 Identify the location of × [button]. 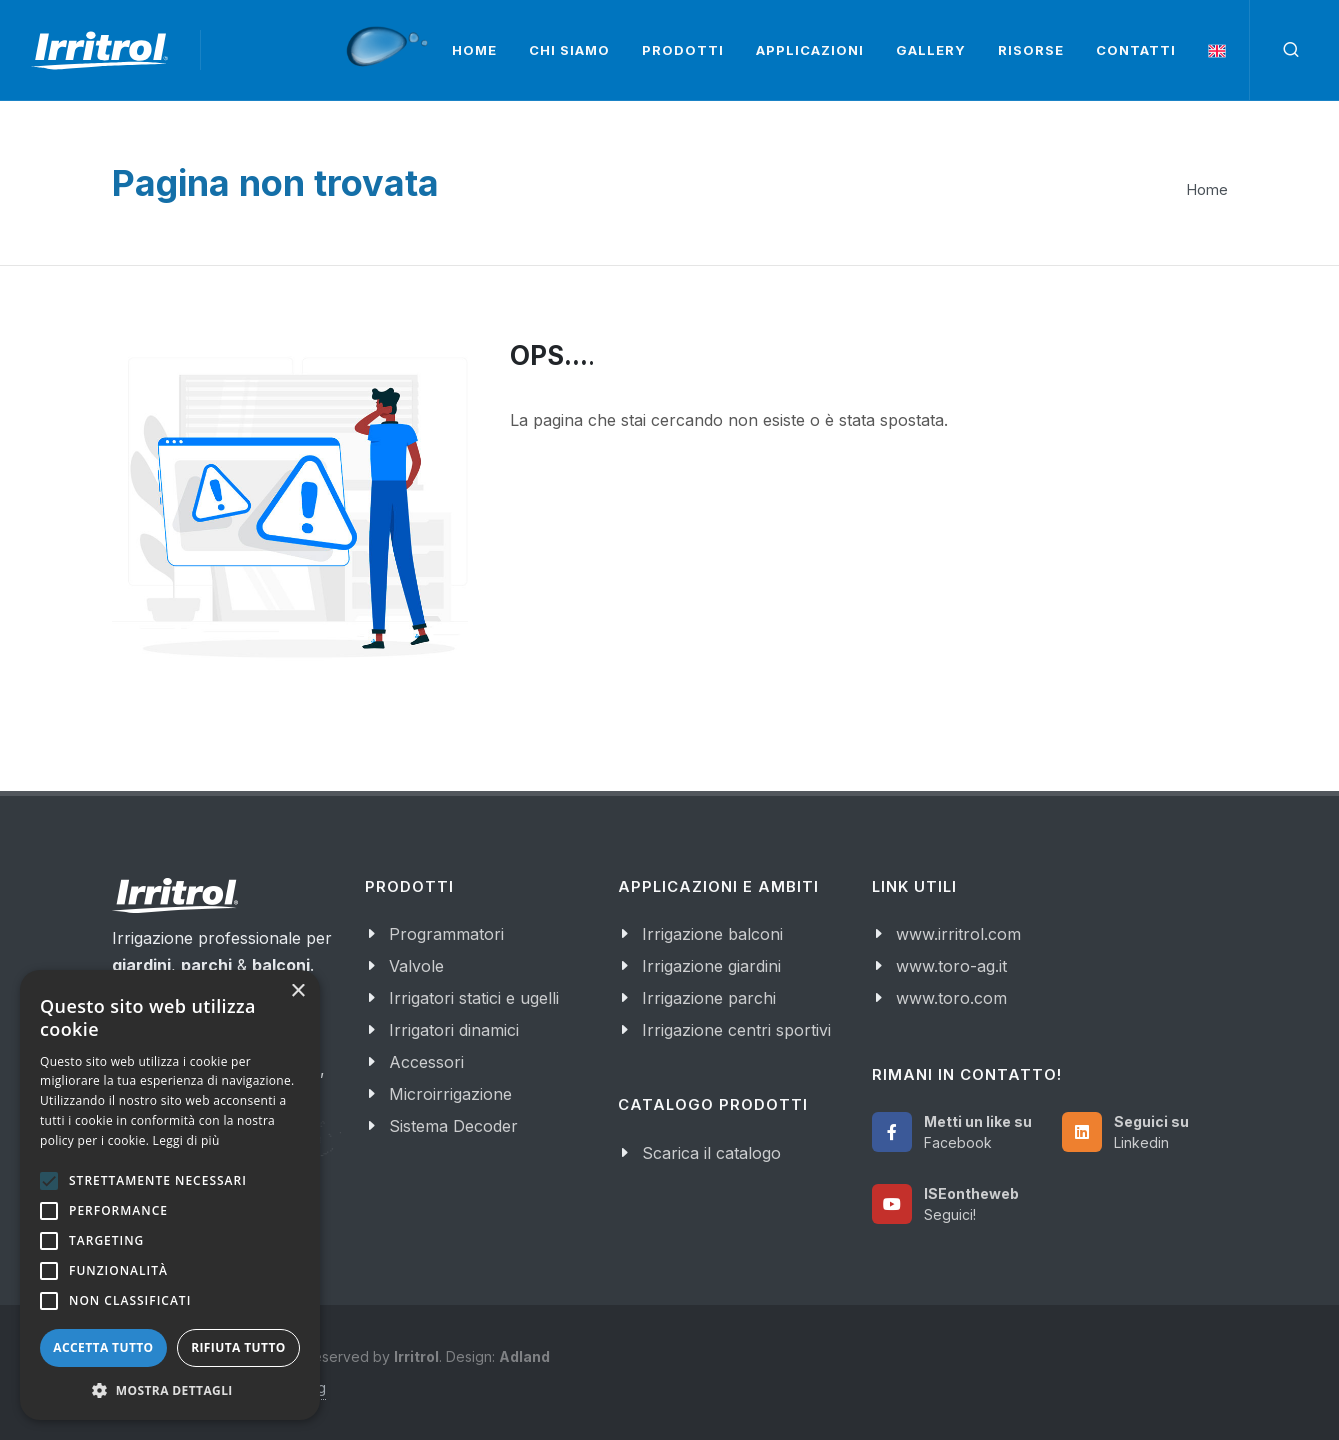
(297, 991).